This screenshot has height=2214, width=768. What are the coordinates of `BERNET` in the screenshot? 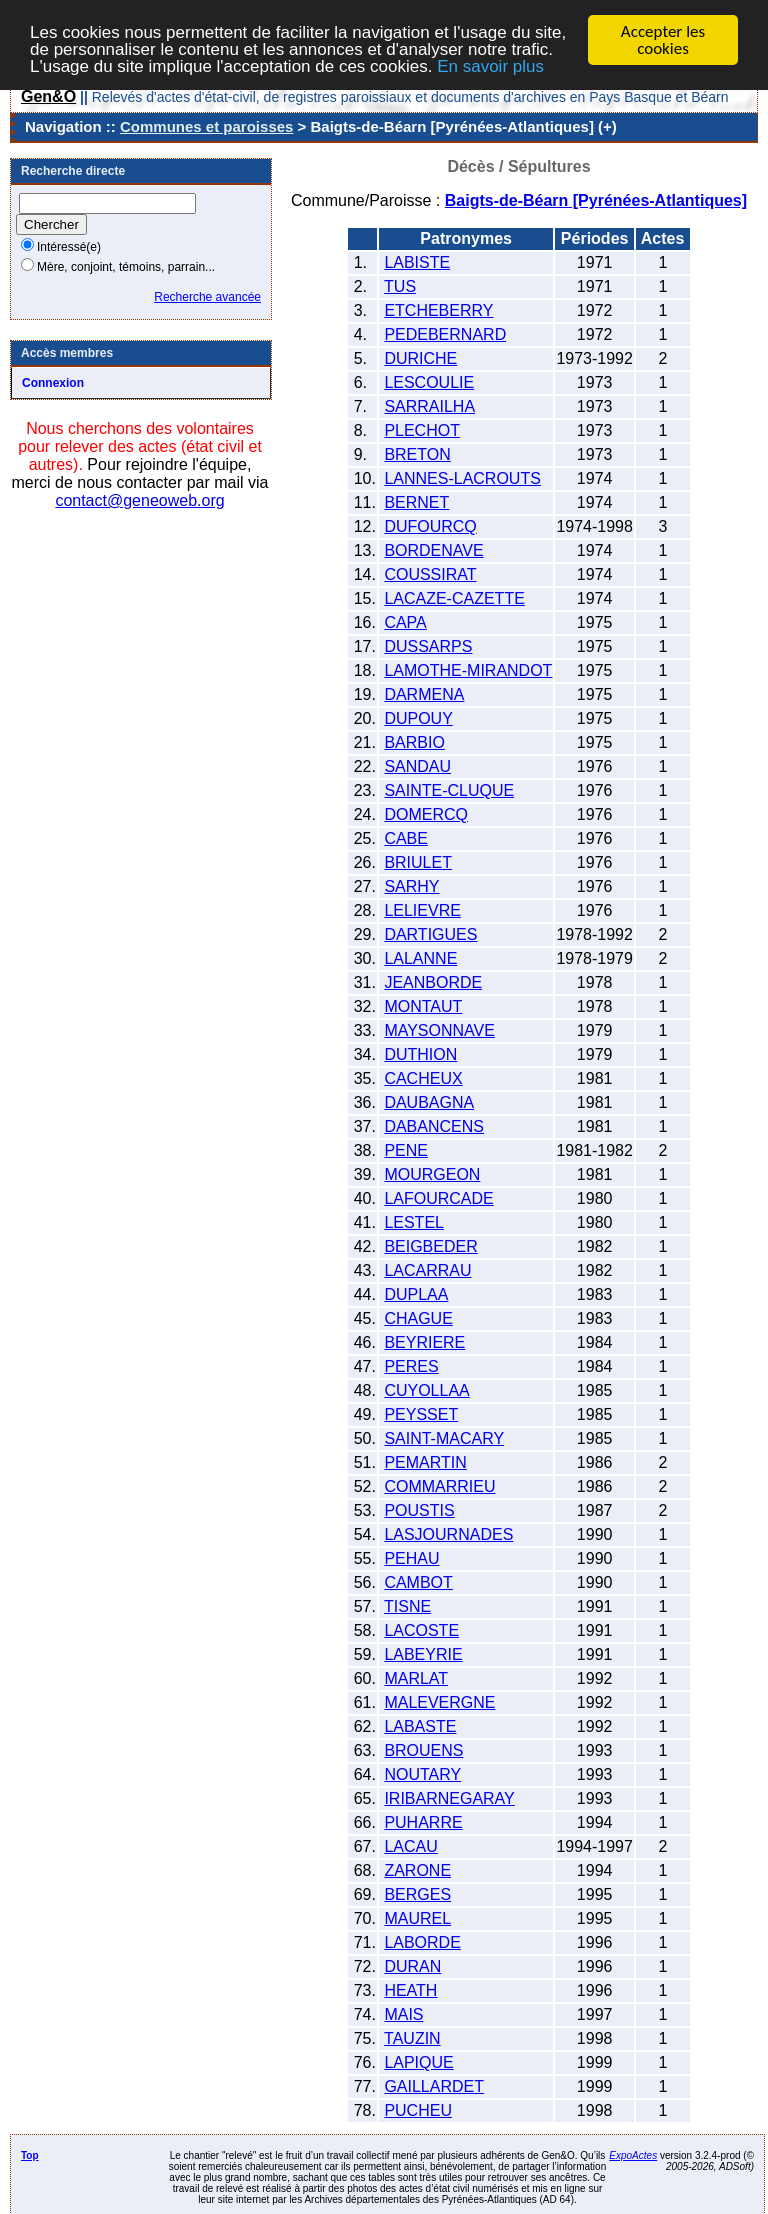 It's located at (416, 502).